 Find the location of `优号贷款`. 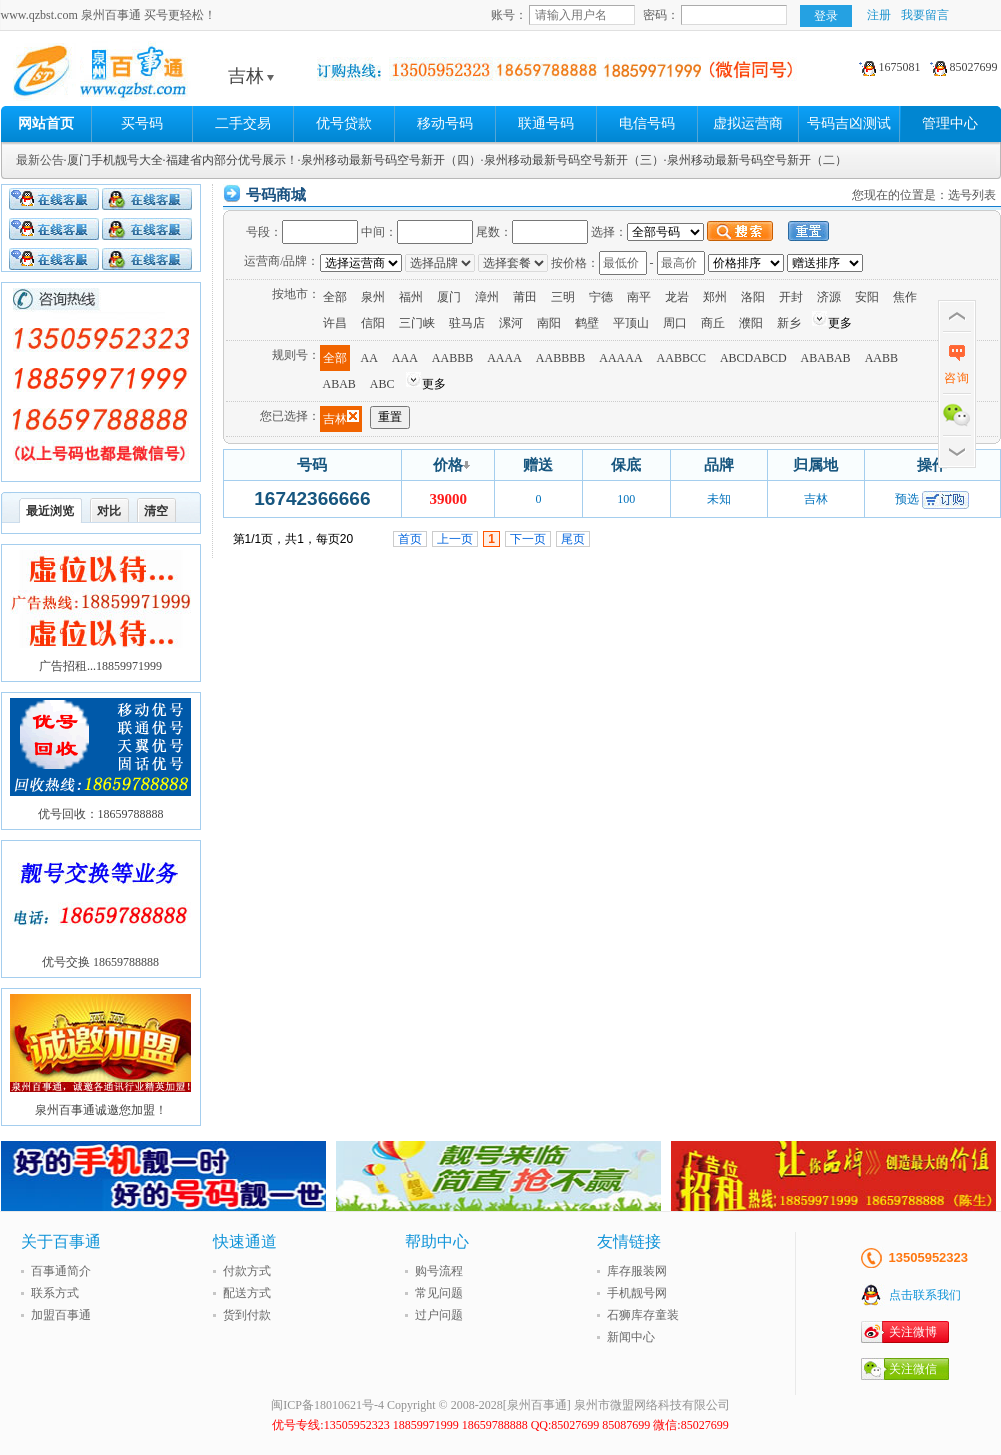

优号贷款 is located at coordinates (344, 123).